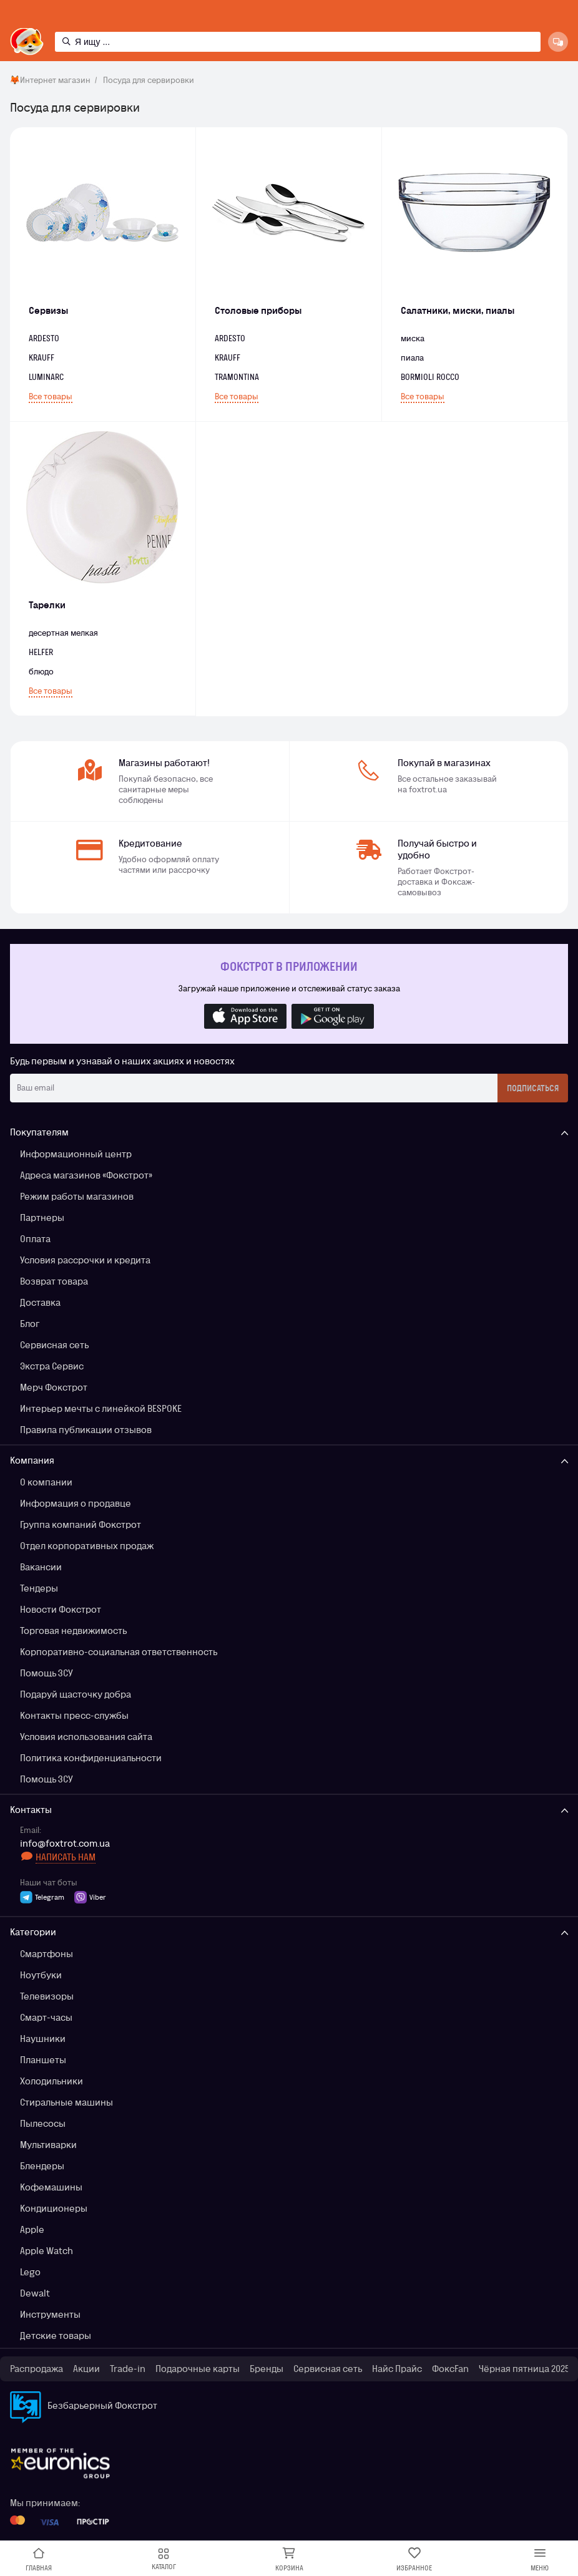  Describe the element at coordinates (47, 605) in the screenshot. I see `Тарелки` at that location.